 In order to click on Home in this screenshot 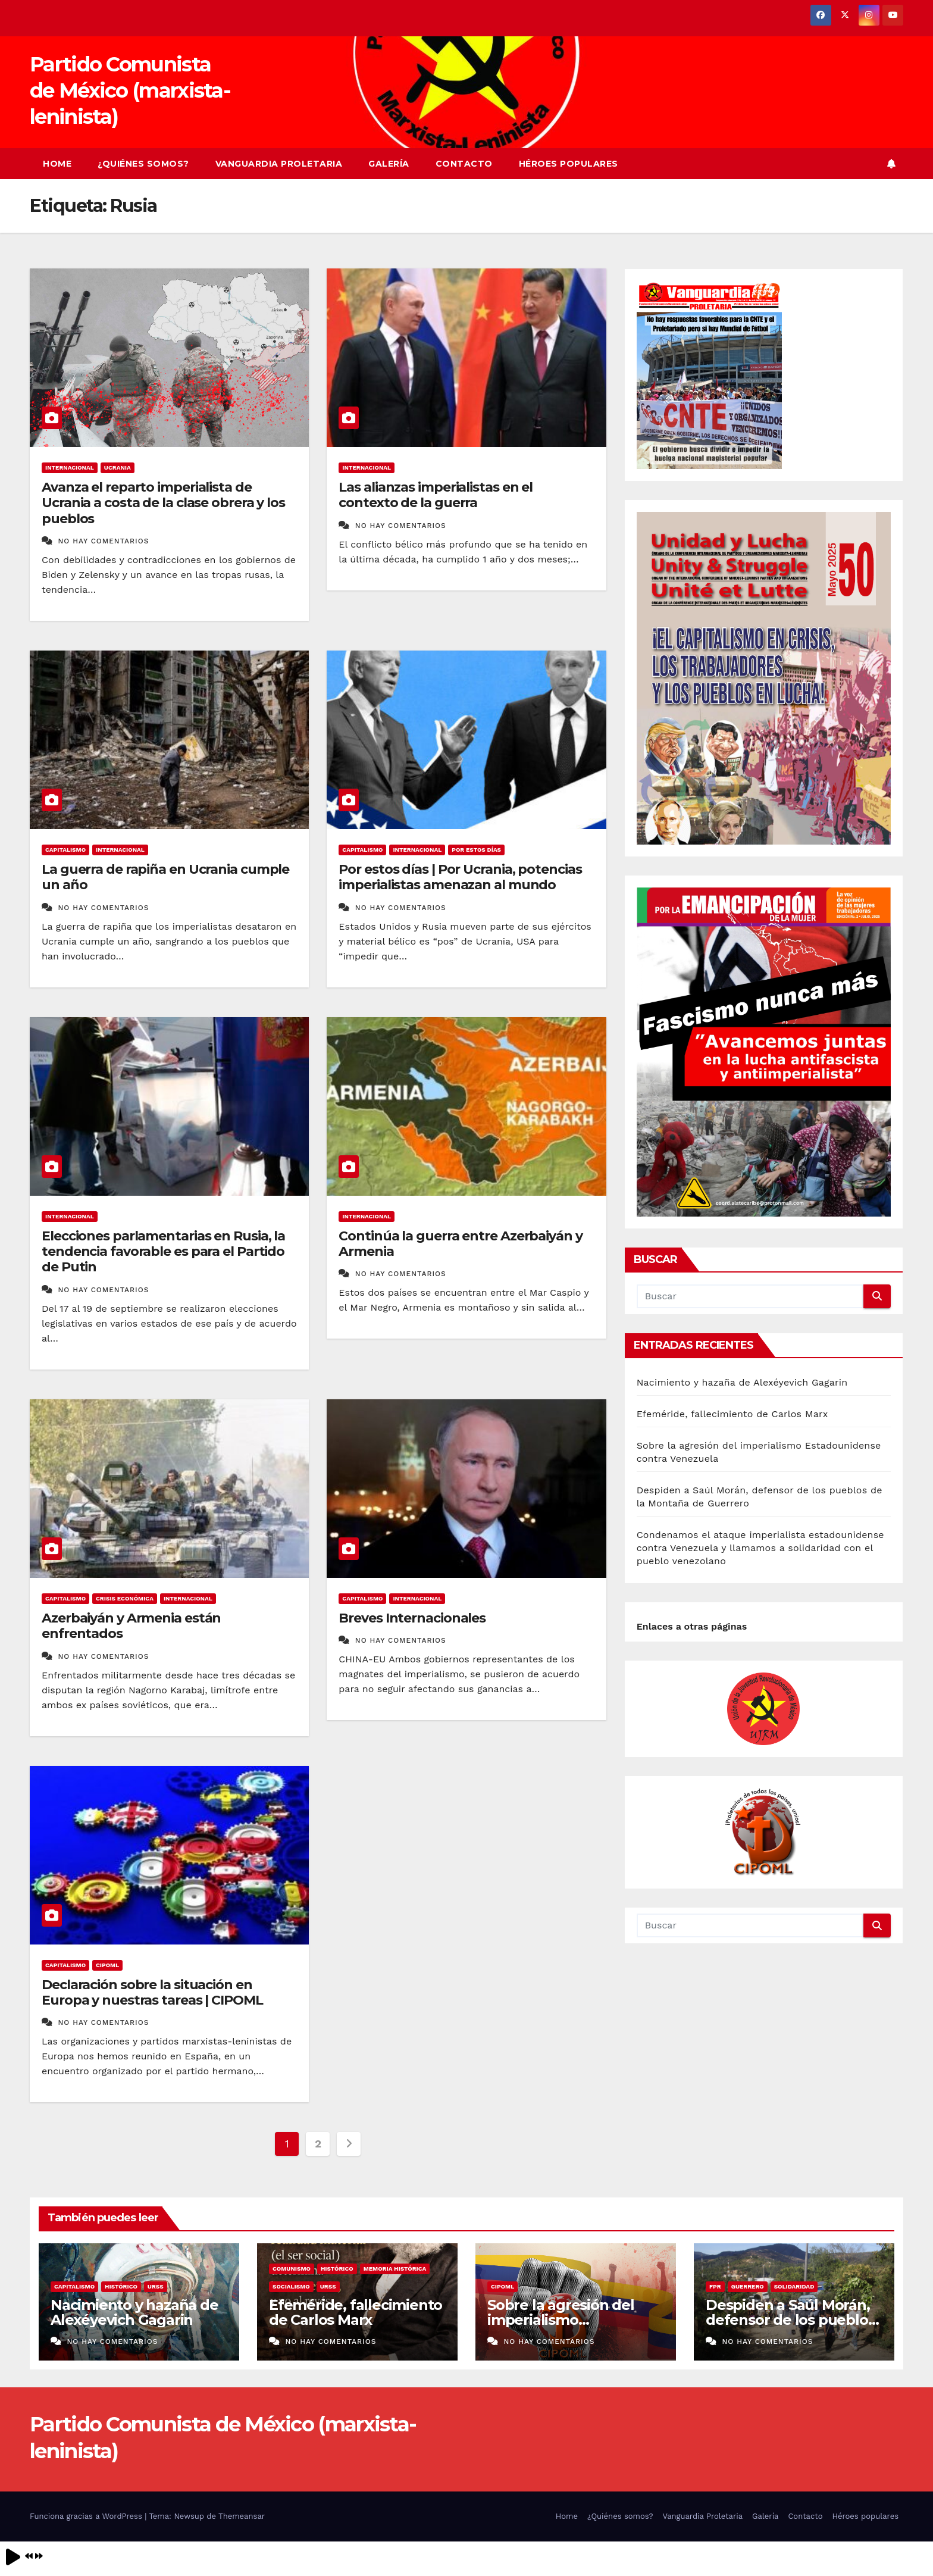, I will do `click(57, 163)`.